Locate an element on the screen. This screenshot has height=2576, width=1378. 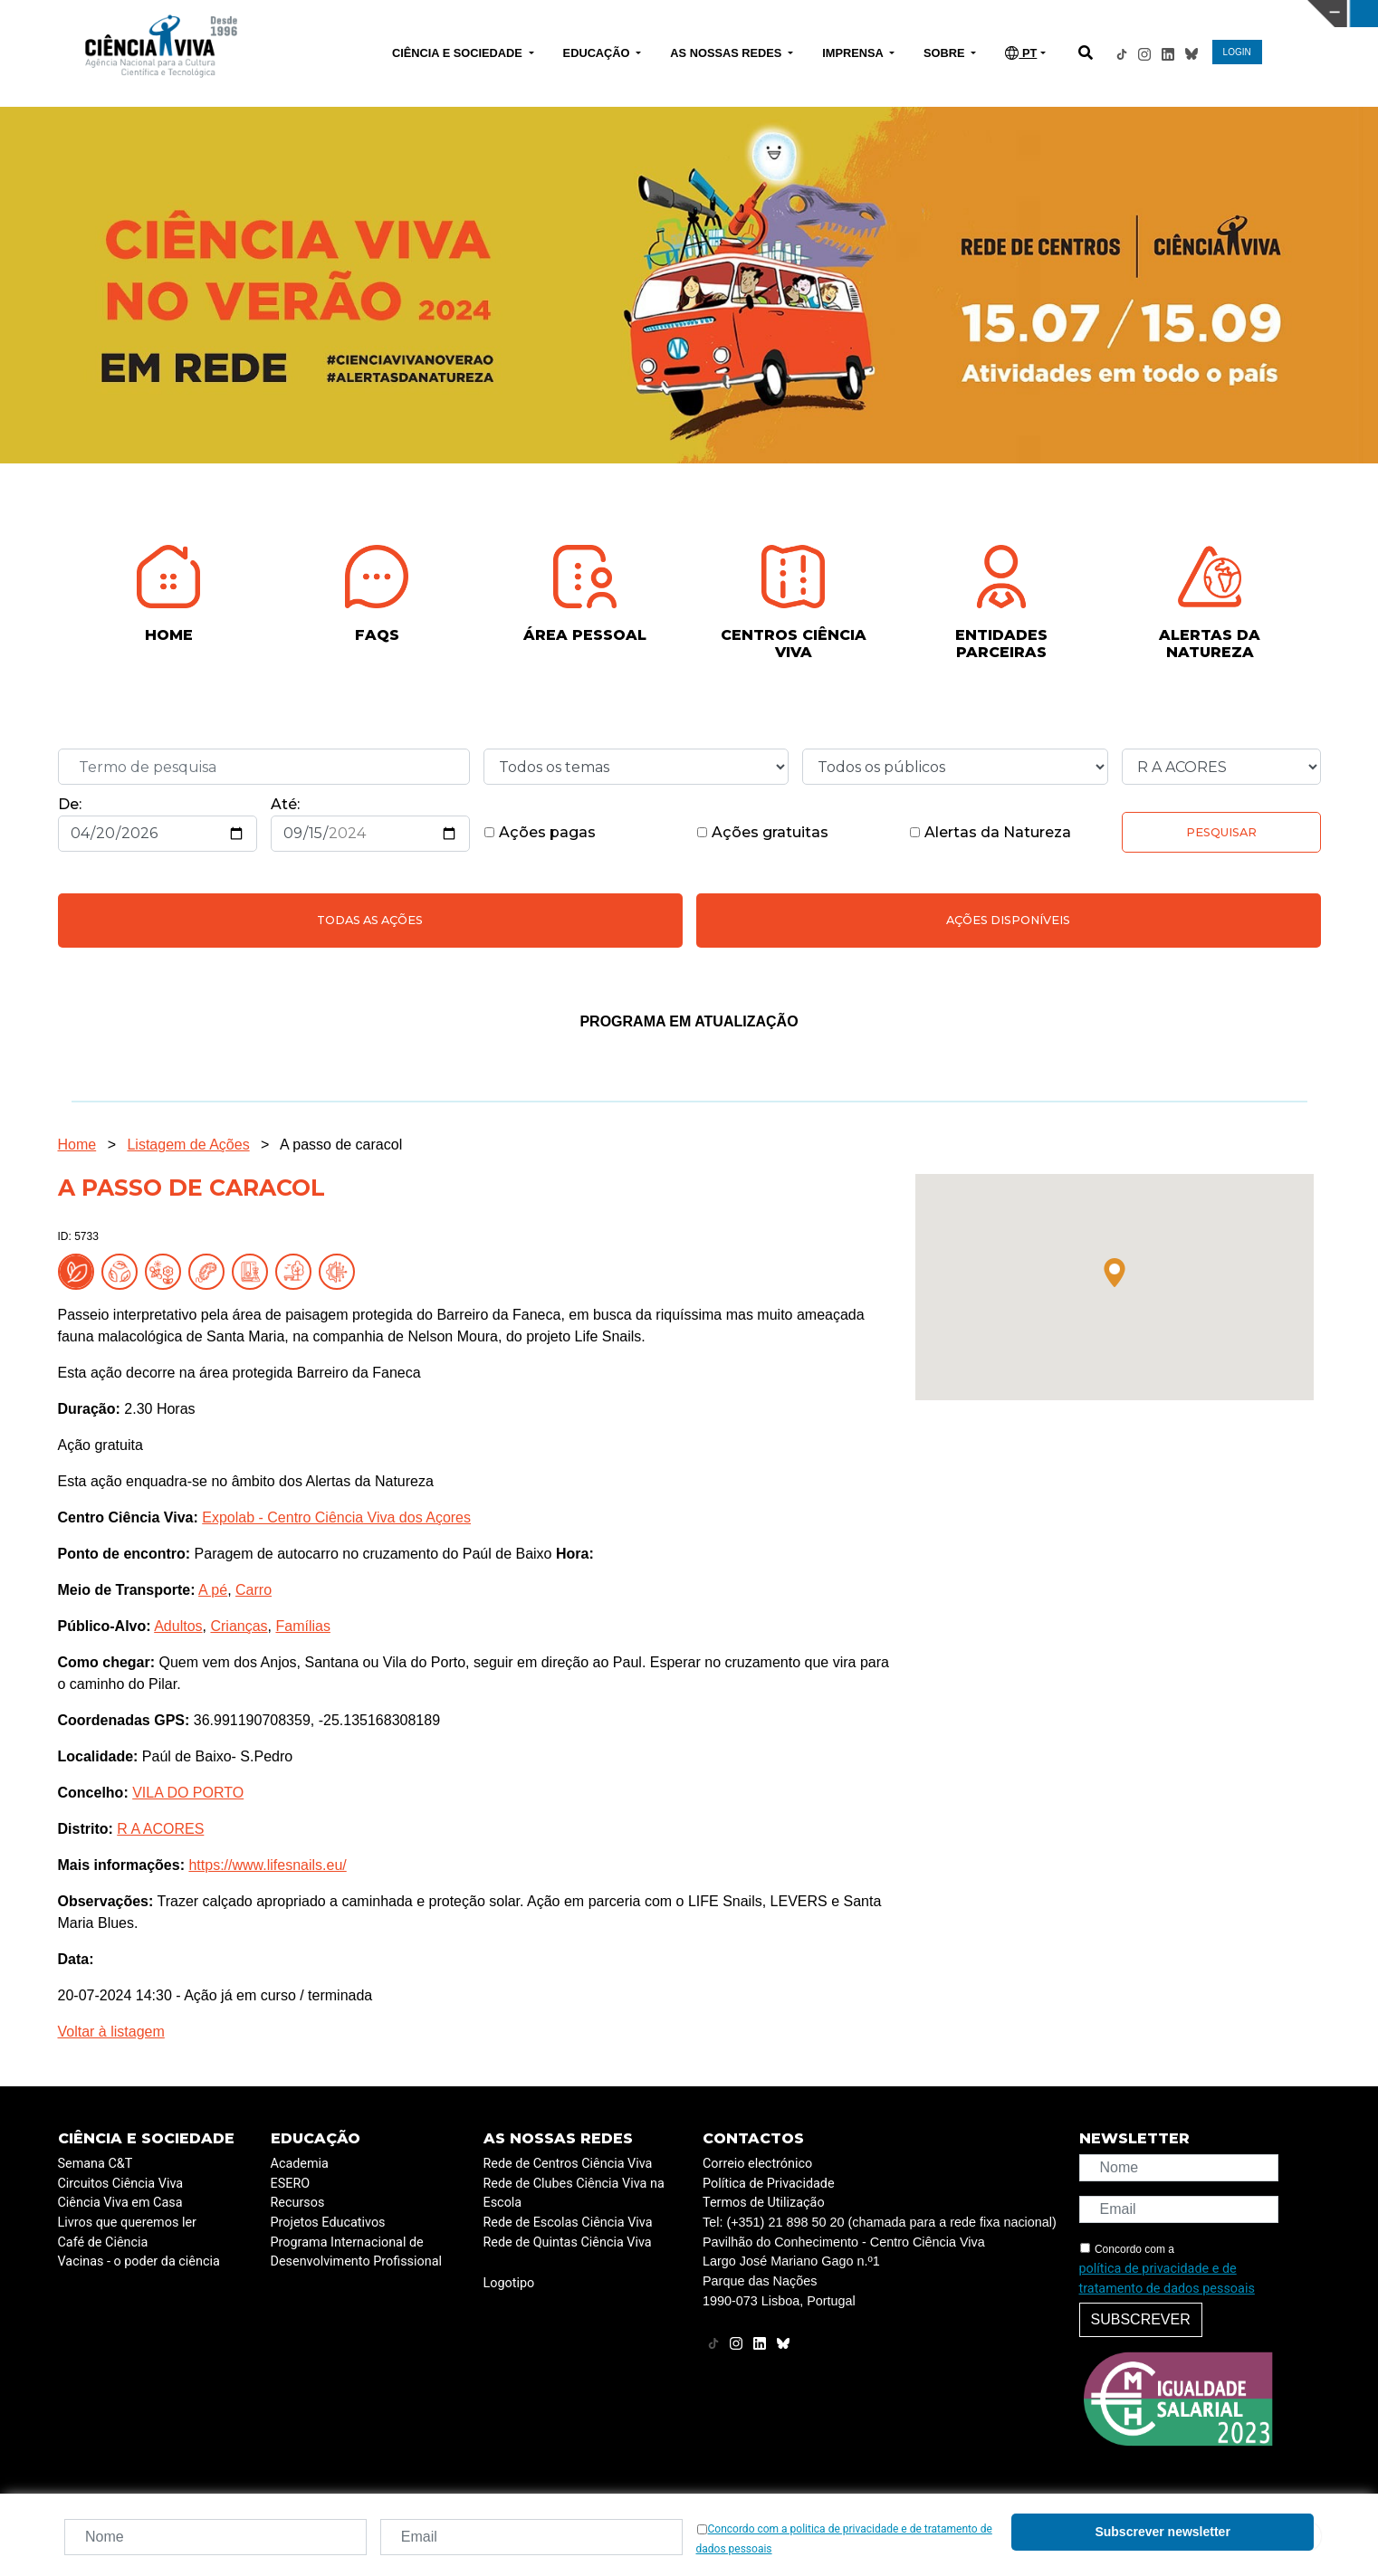
EDUCAÇÃO [button] is located at coordinates (598, 53).